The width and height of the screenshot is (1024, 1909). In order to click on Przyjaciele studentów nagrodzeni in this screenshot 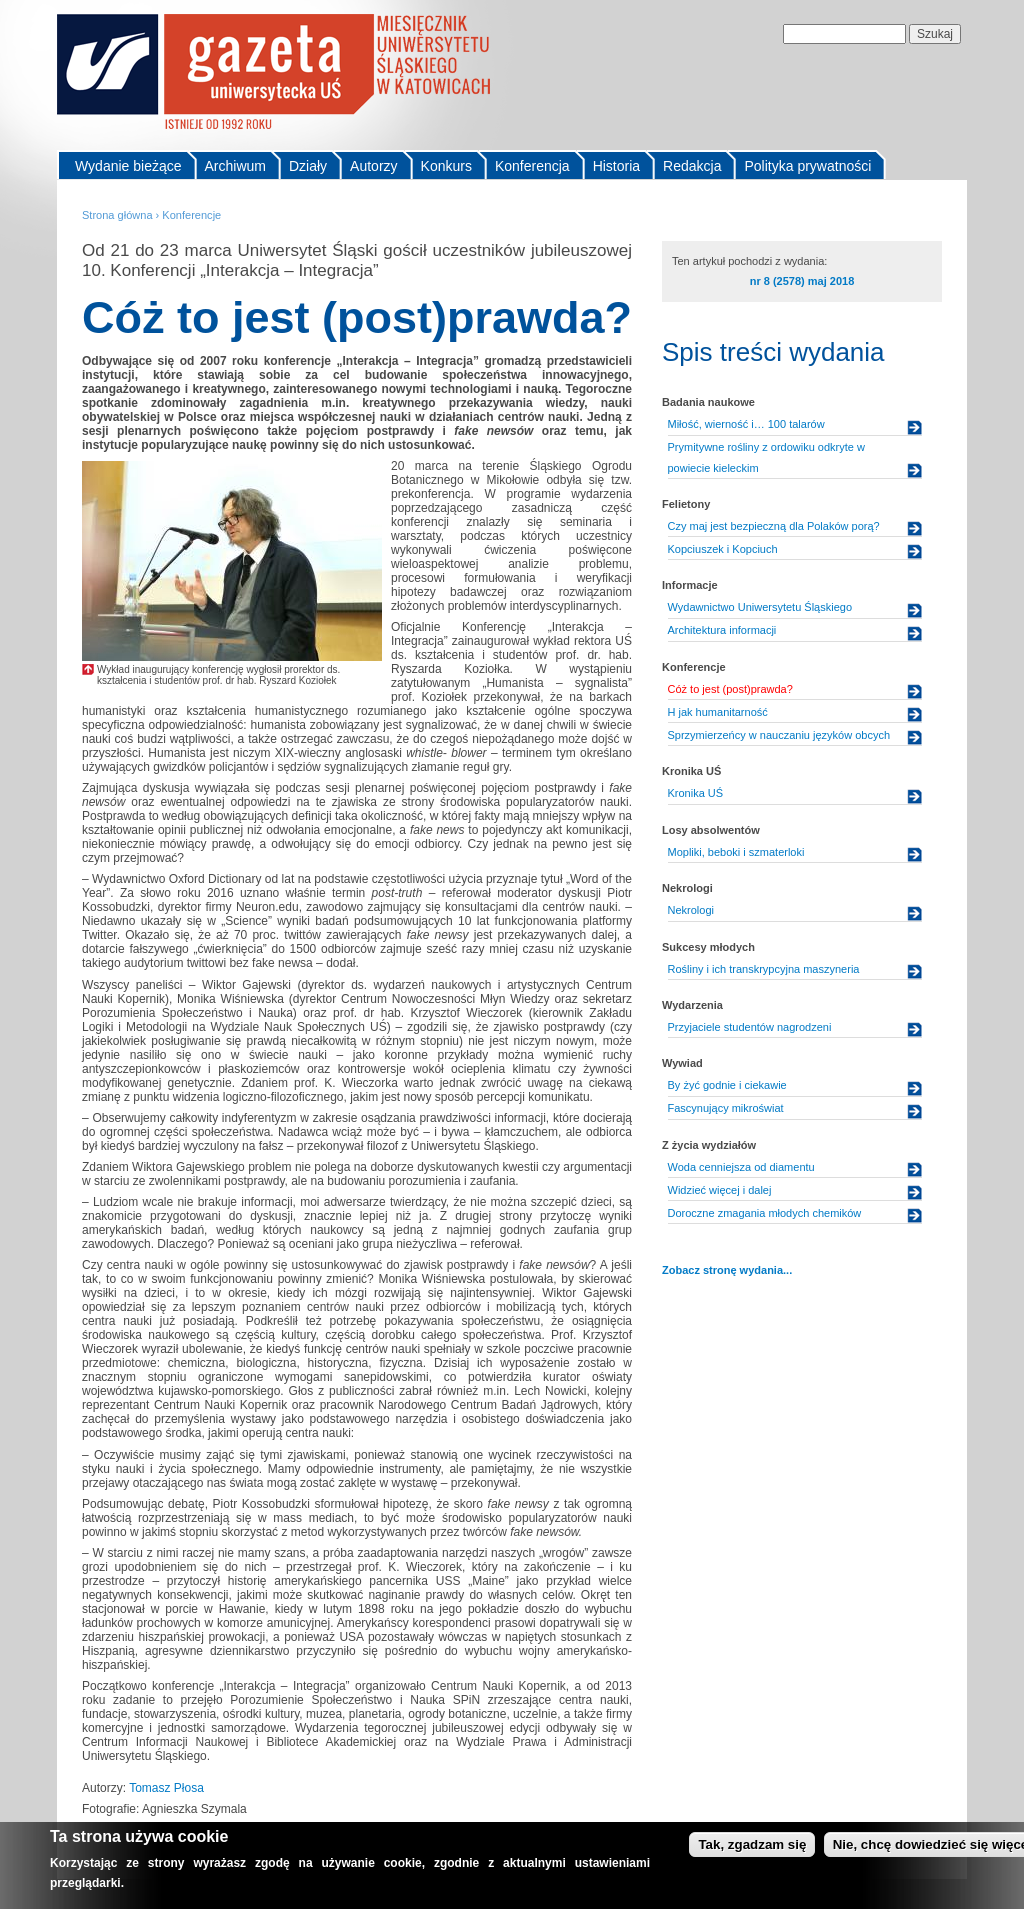, I will do `click(750, 1027)`.